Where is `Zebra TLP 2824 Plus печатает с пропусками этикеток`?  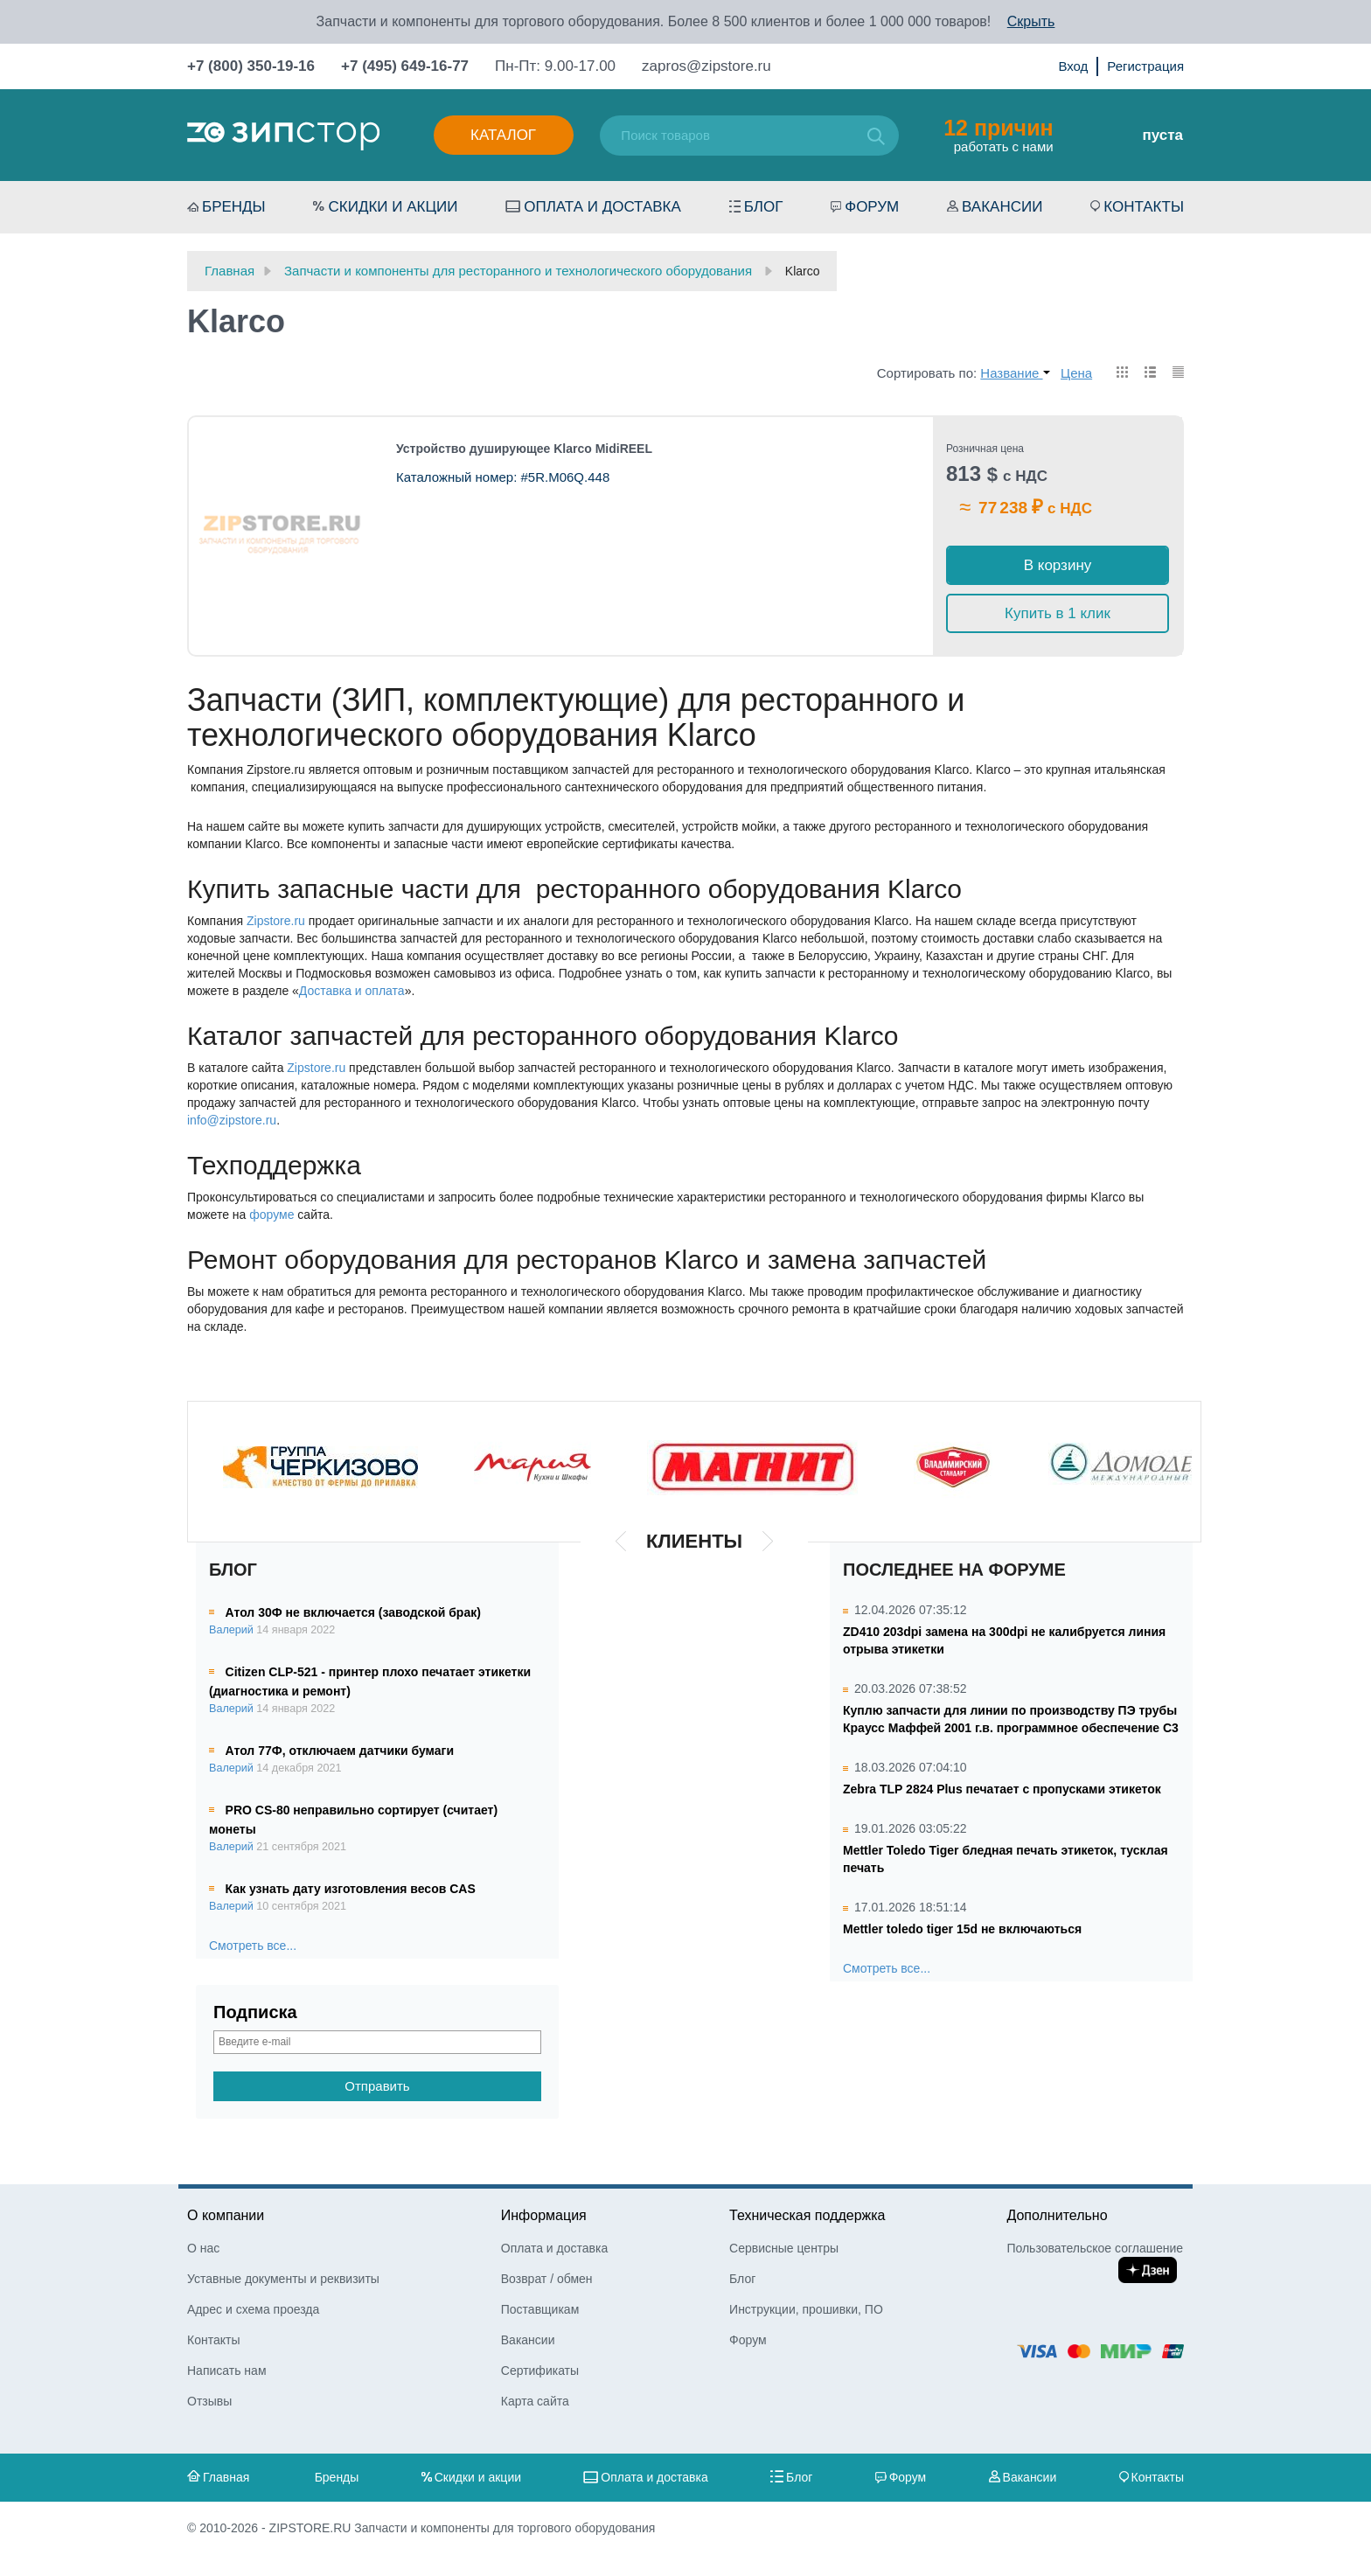
Zebra TLP 2824 Plus печатает с пропусками этикеток is located at coordinates (1002, 1789).